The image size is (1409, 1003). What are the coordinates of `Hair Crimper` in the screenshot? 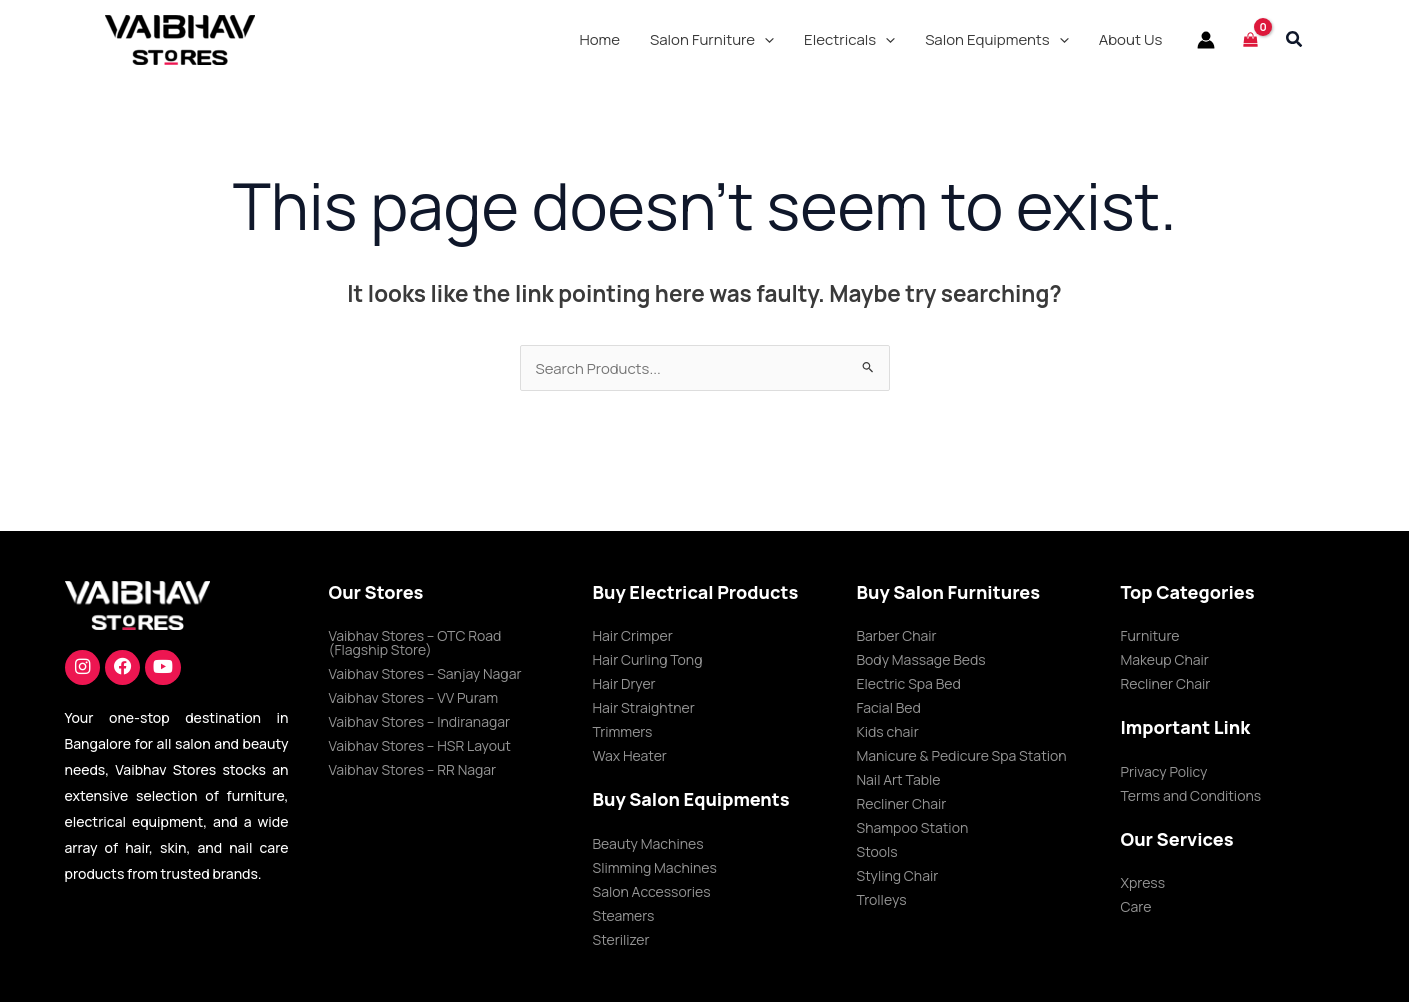 It's located at (633, 636).